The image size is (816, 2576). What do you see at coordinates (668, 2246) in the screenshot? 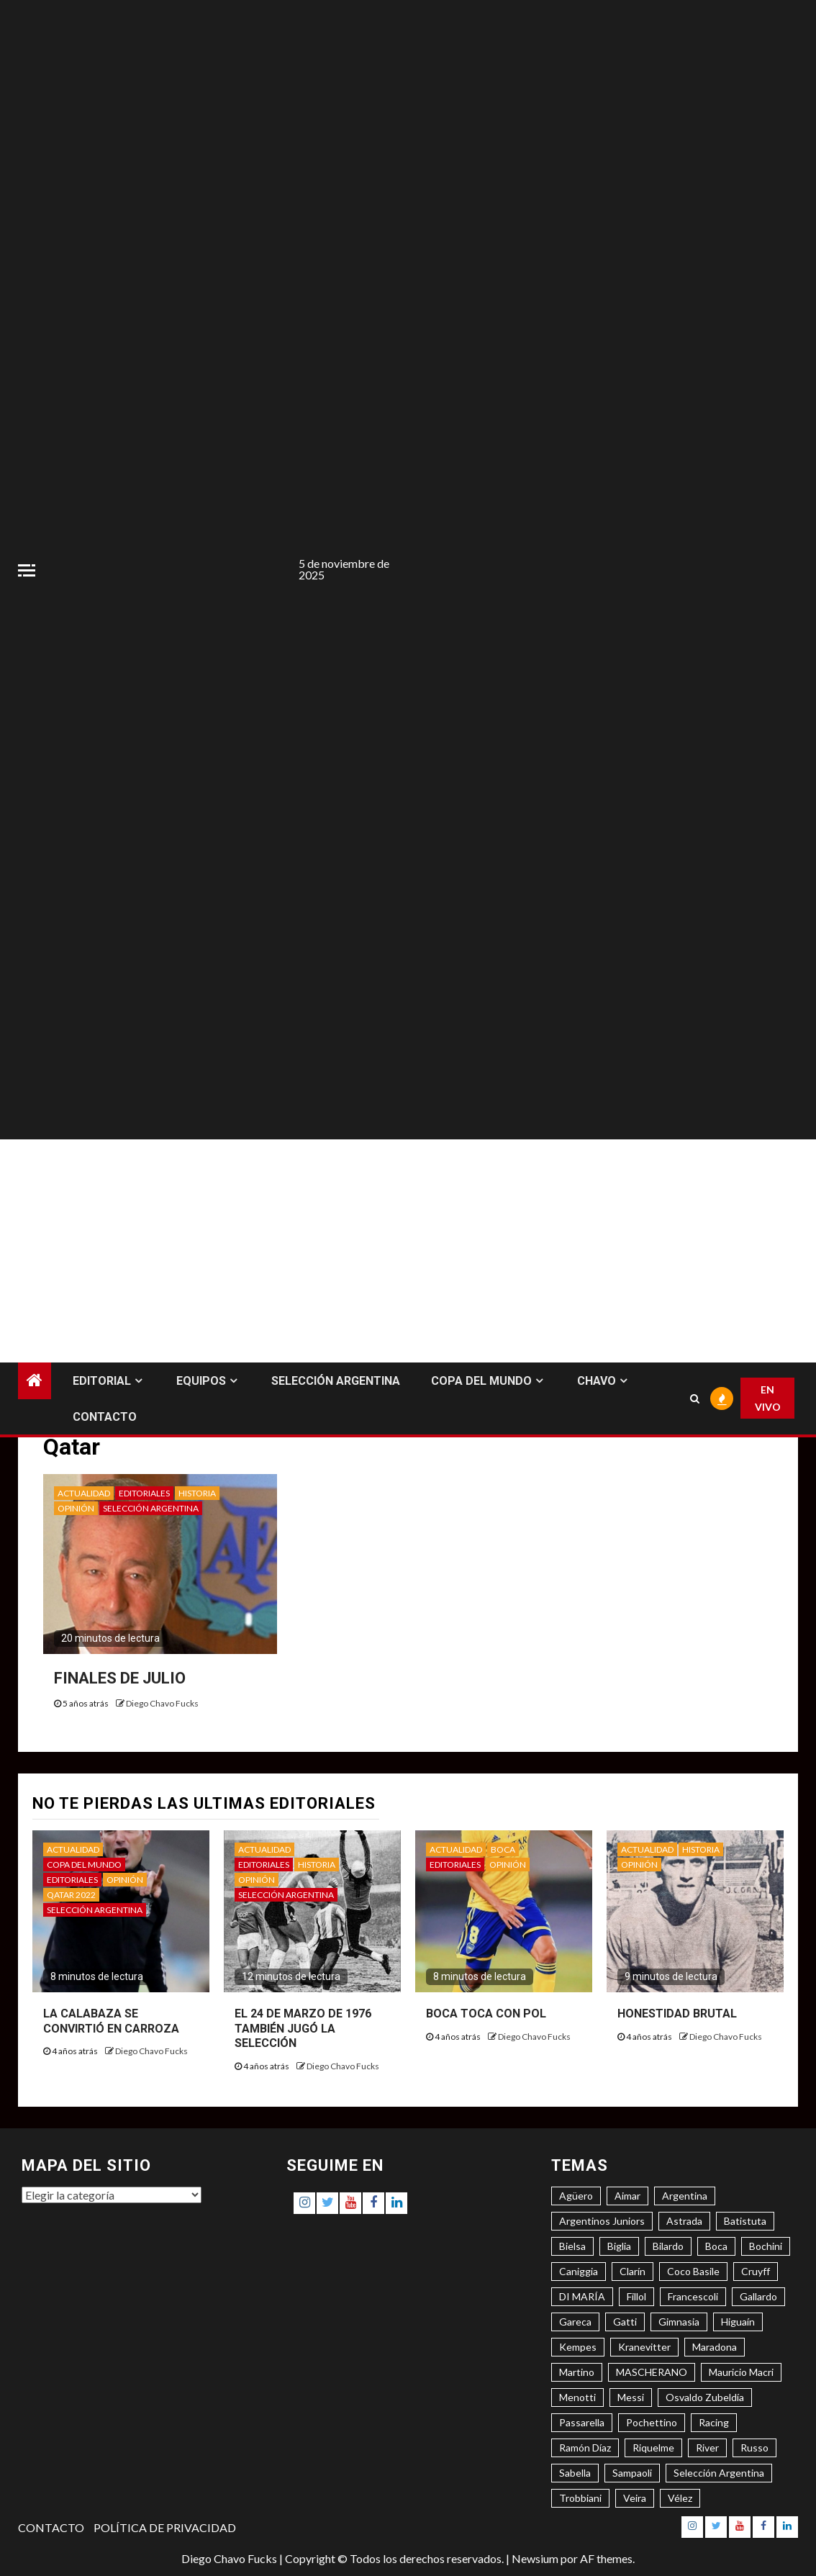
I see `Bilardo [Bilardo (6 elementos)]` at bounding box center [668, 2246].